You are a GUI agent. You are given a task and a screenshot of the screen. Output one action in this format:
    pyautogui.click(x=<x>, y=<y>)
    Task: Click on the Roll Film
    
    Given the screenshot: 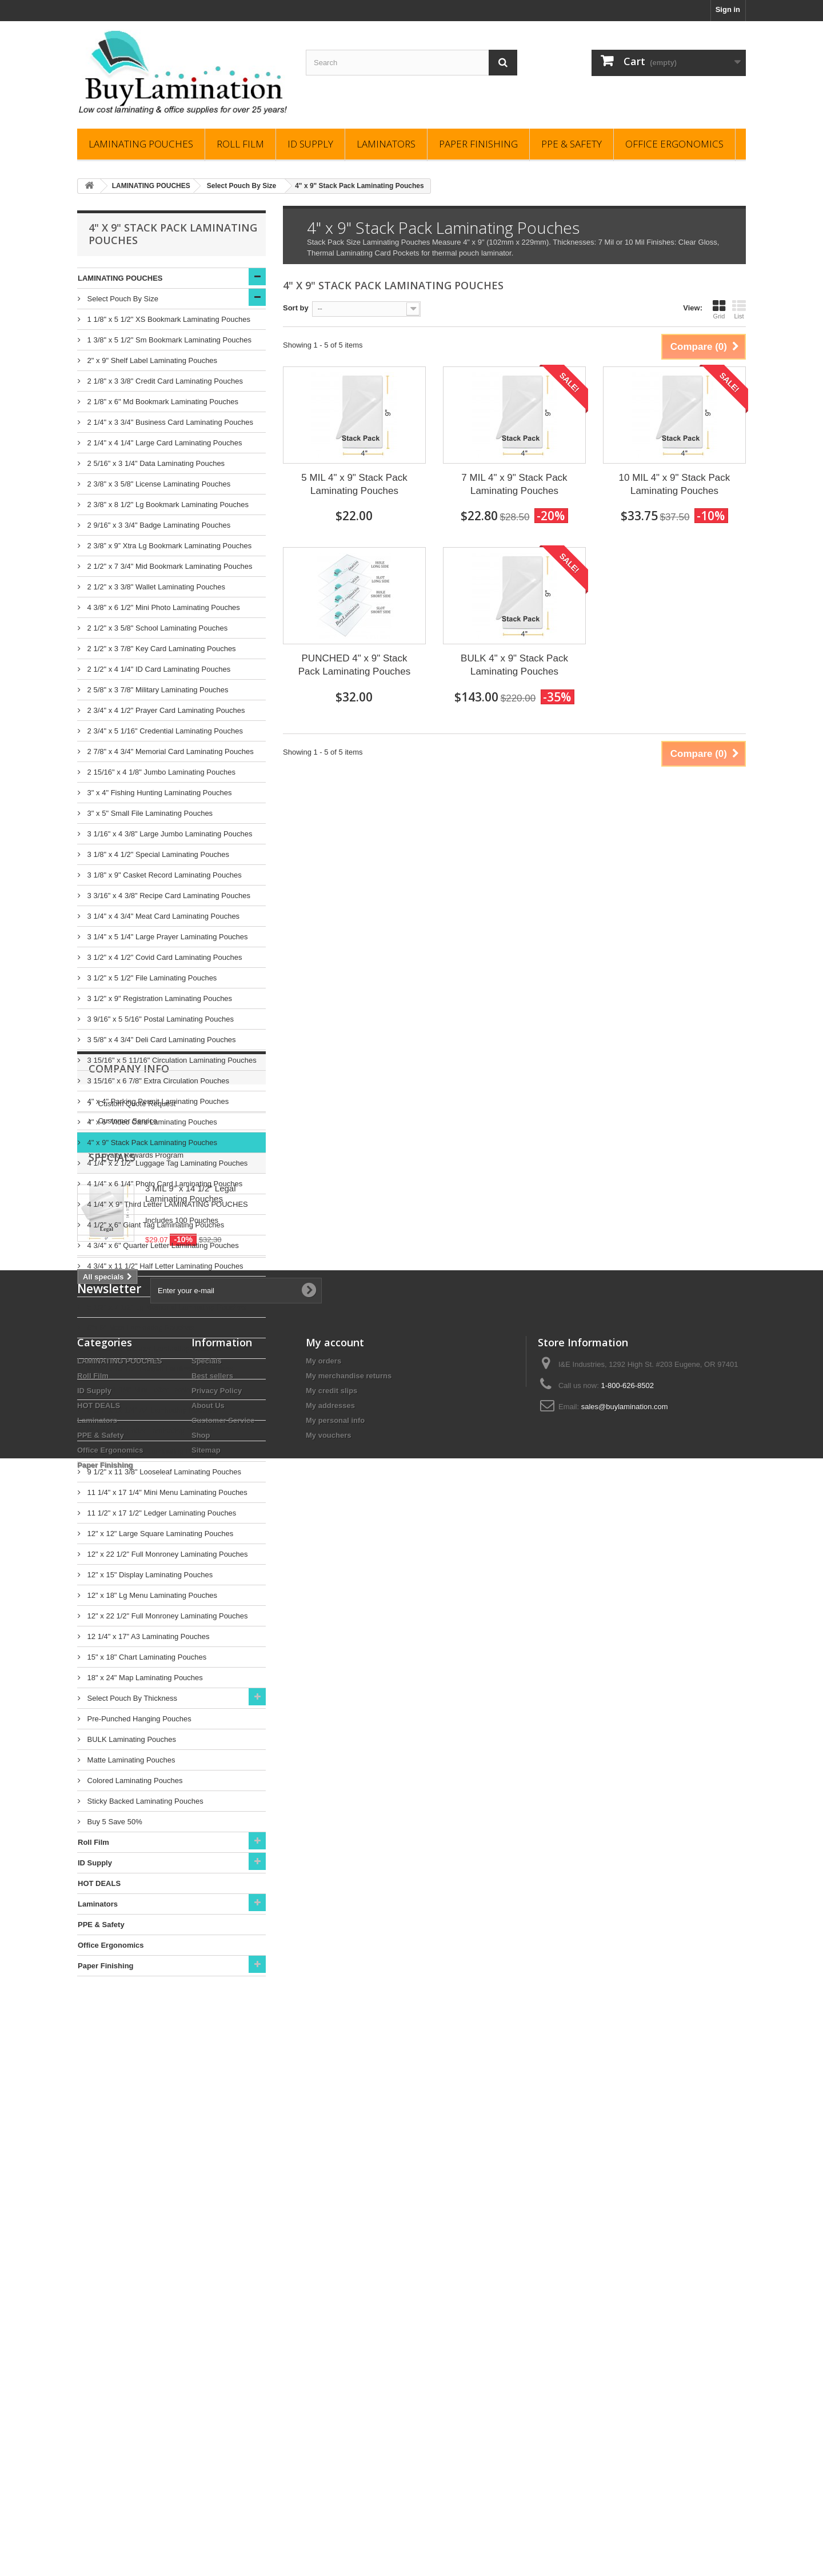 What is the action you would take?
    pyautogui.click(x=240, y=143)
    